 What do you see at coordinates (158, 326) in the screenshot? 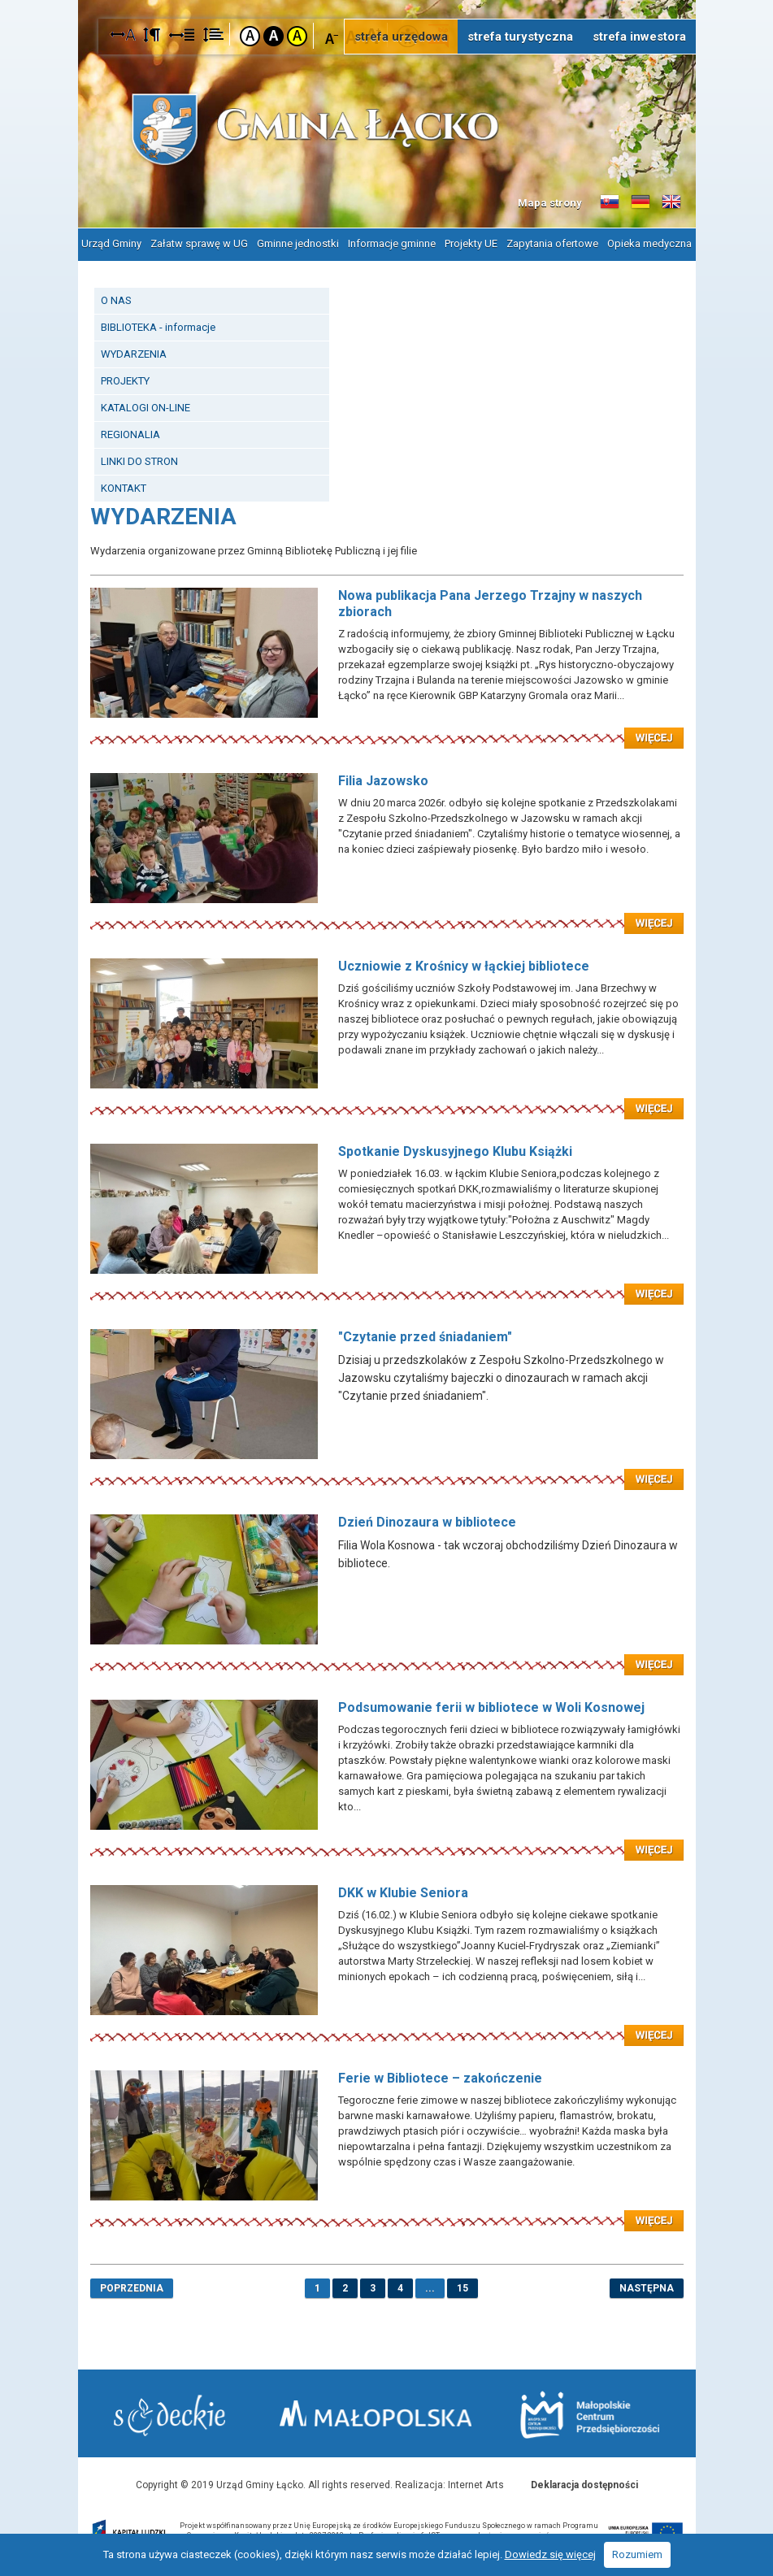
I see `BIBLIOTEKA - informacje` at bounding box center [158, 326].